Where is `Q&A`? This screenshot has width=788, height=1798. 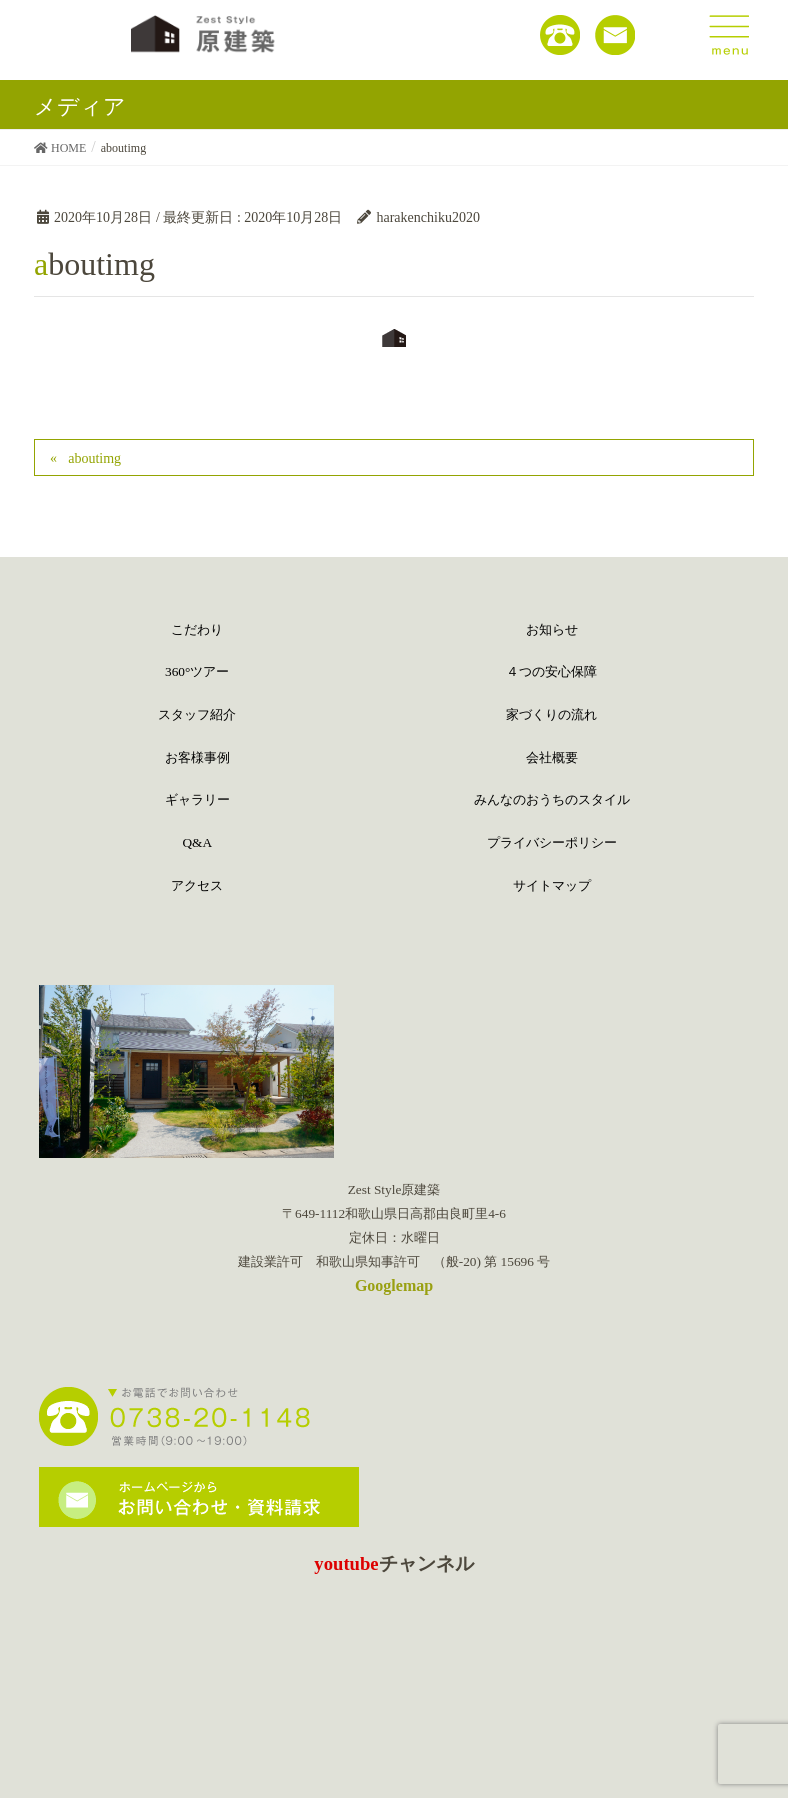 Q&A is located at coordinates (197, 842).